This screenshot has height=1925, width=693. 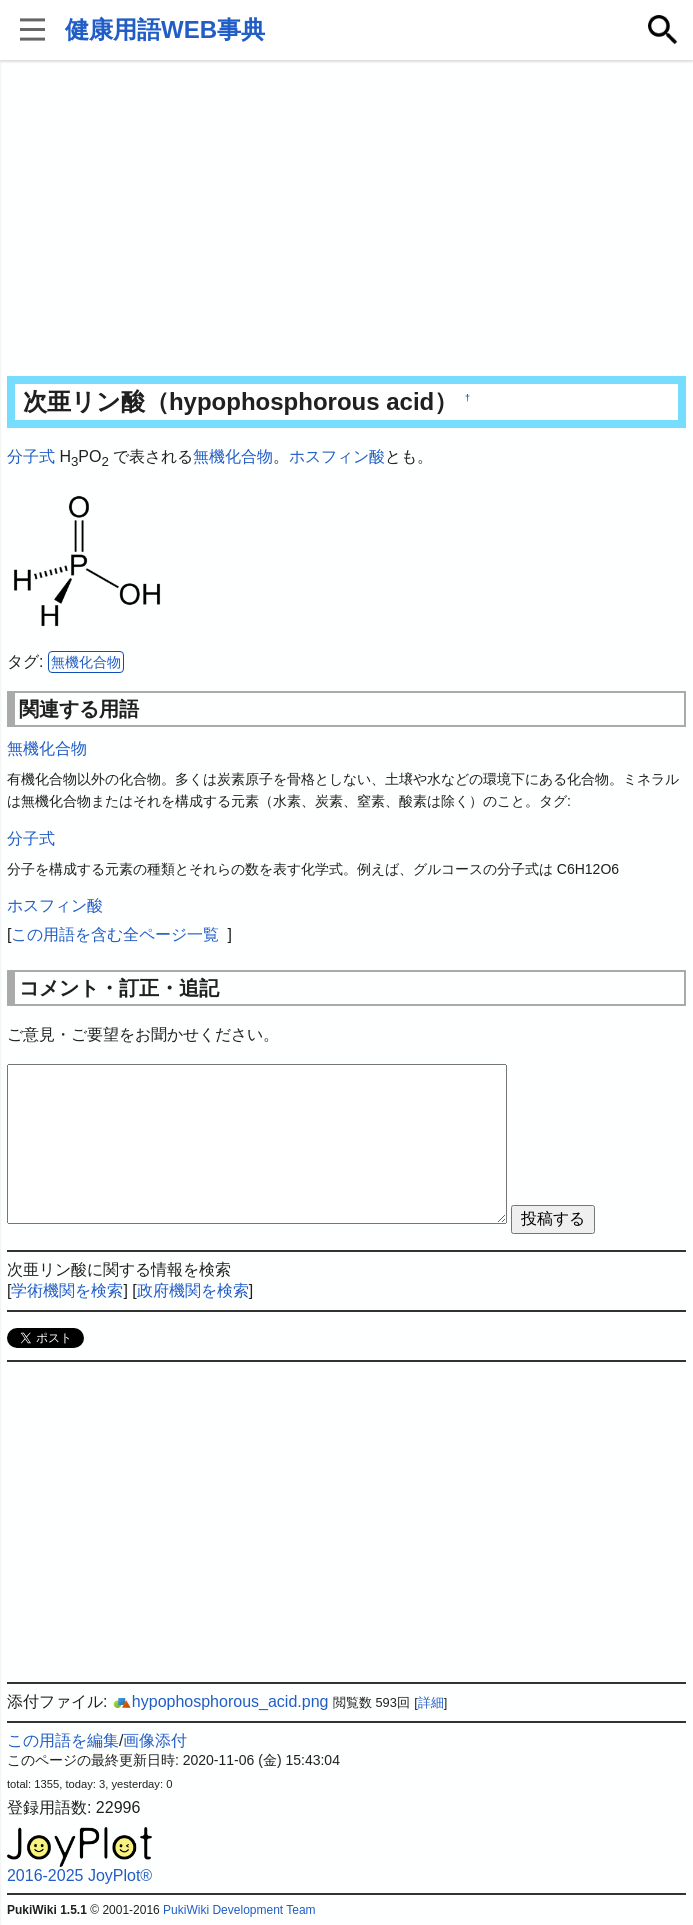 What do you see at coordinates (31, 456) in the screenshot?
I see `分子式` at bounding box center [31, 456].